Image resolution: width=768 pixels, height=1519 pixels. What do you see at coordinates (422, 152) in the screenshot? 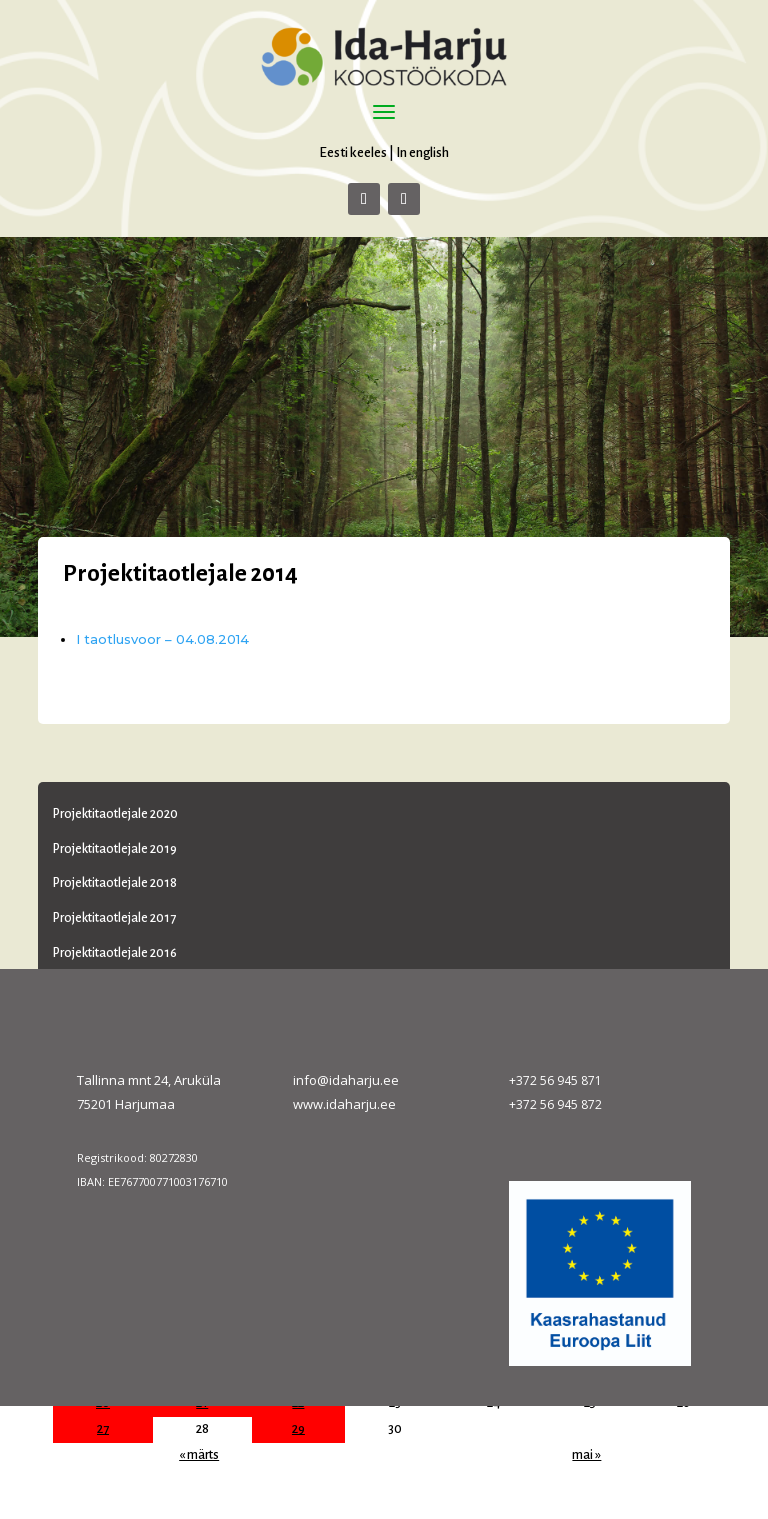
I see `In english` at bounding box center [422, 152].